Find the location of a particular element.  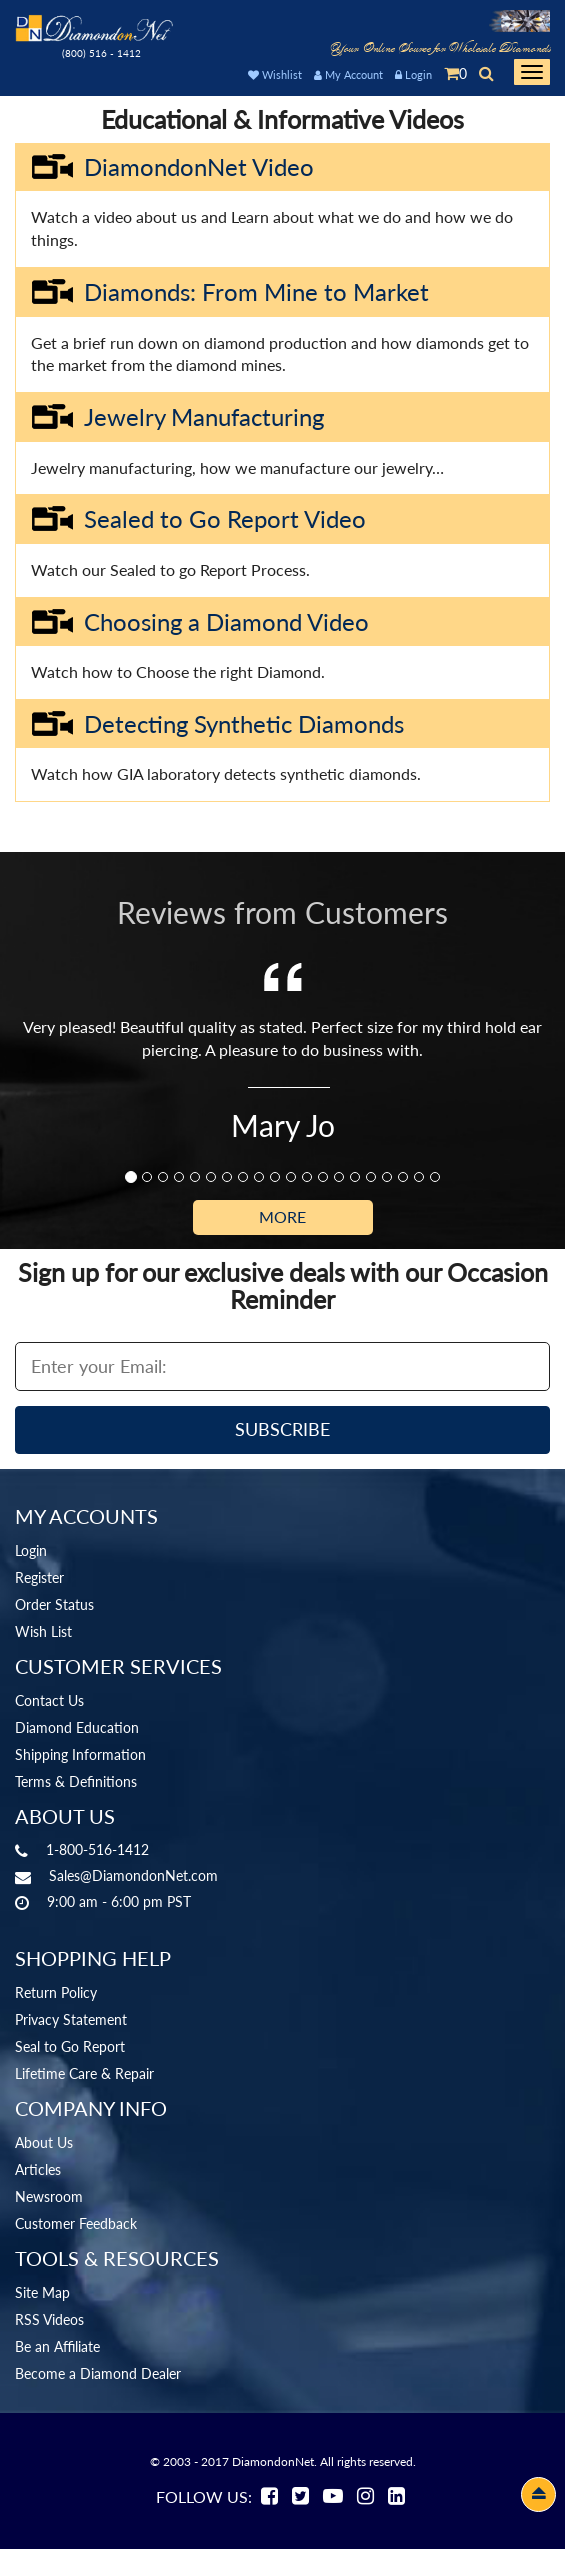

1-800-516-1412 is located at coordinates (97, 1849).